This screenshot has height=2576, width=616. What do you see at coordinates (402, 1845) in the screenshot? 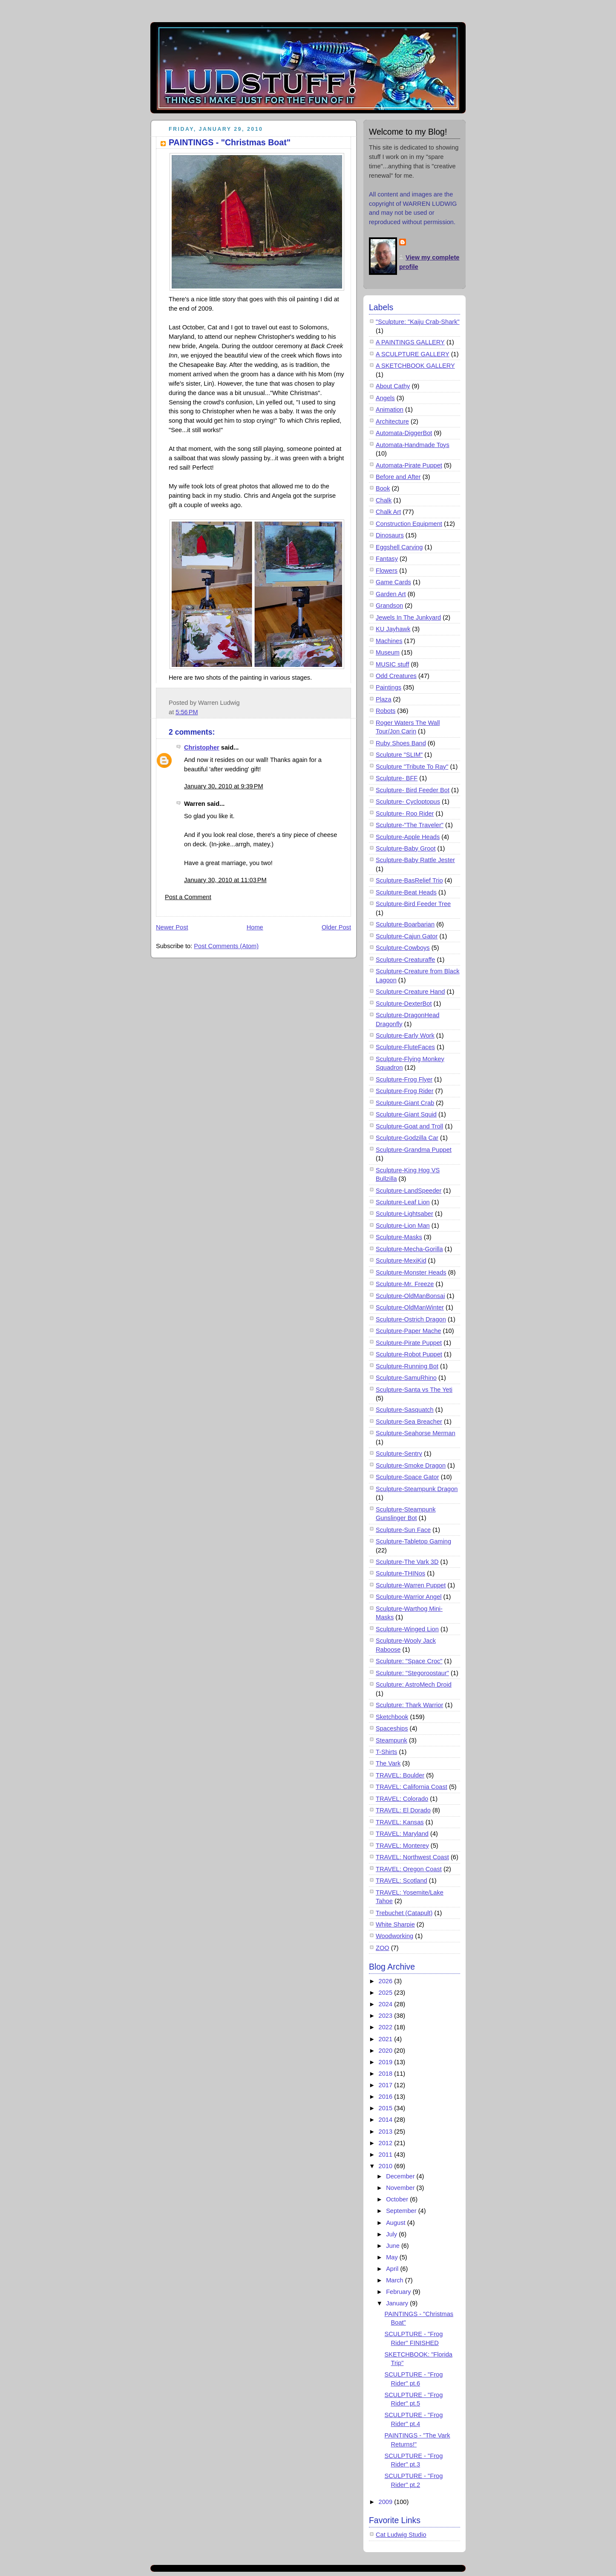
I see `TRAVEL: Monterey` at bounding box center [402, 1845].